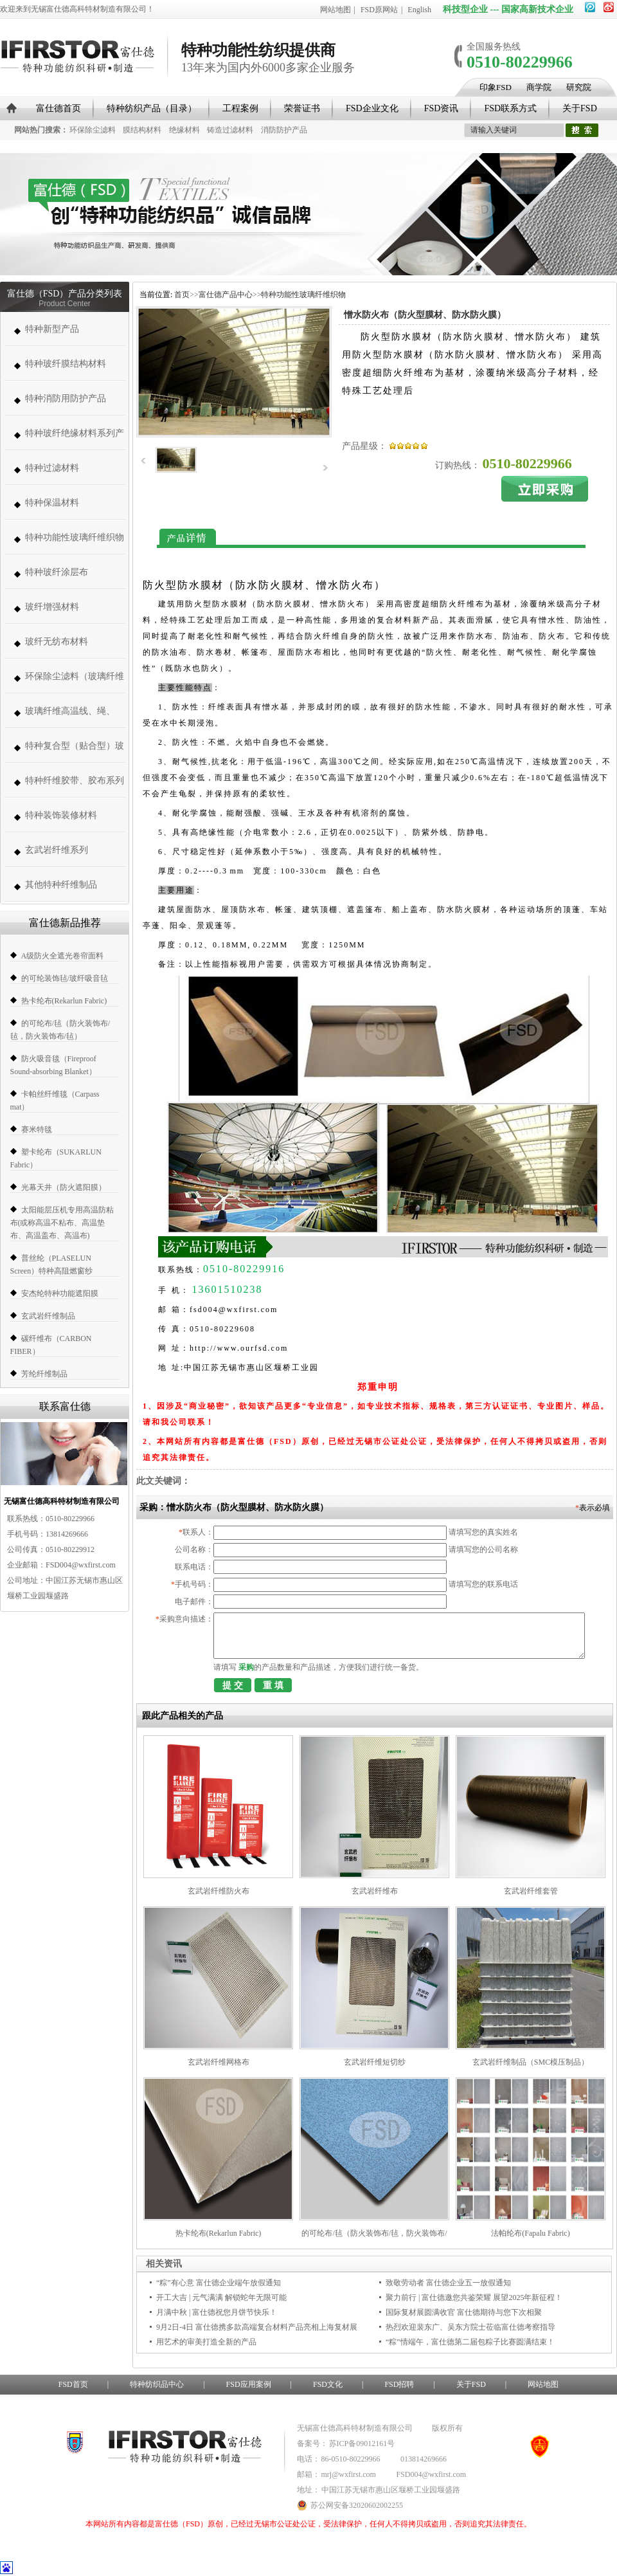 This screenshot has height=2576, width=617. What do you see at coordinates (328, 2384) in the screenshot?
I see `FSD文化` at bounding box center [328, 2384].